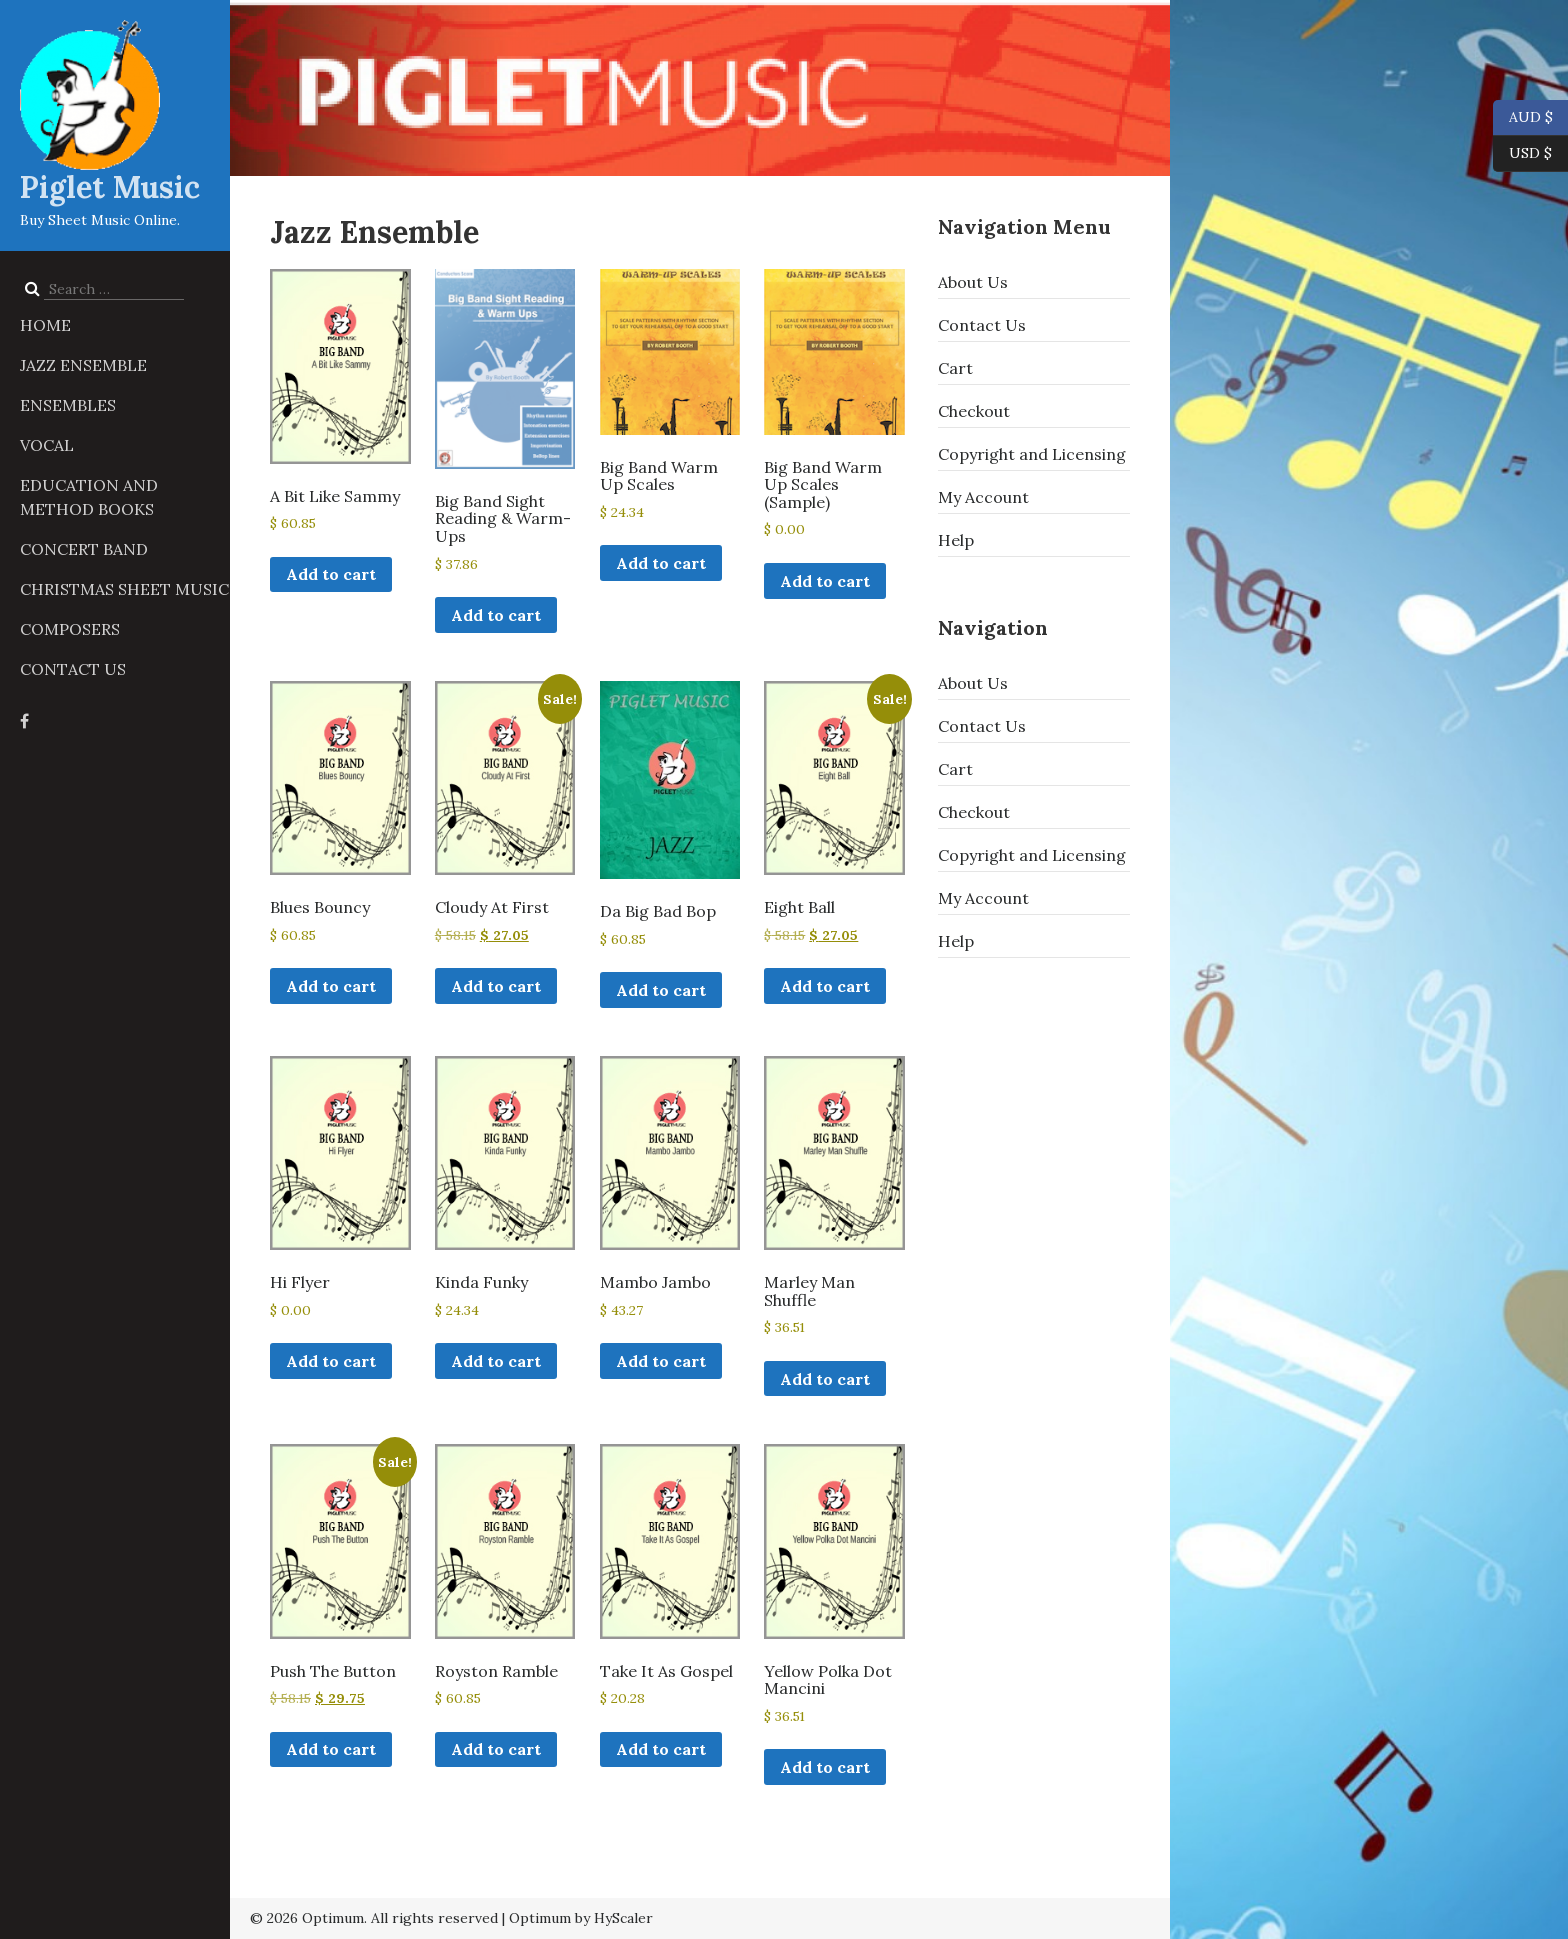  I want to click on Vocal, so click(47, 445).